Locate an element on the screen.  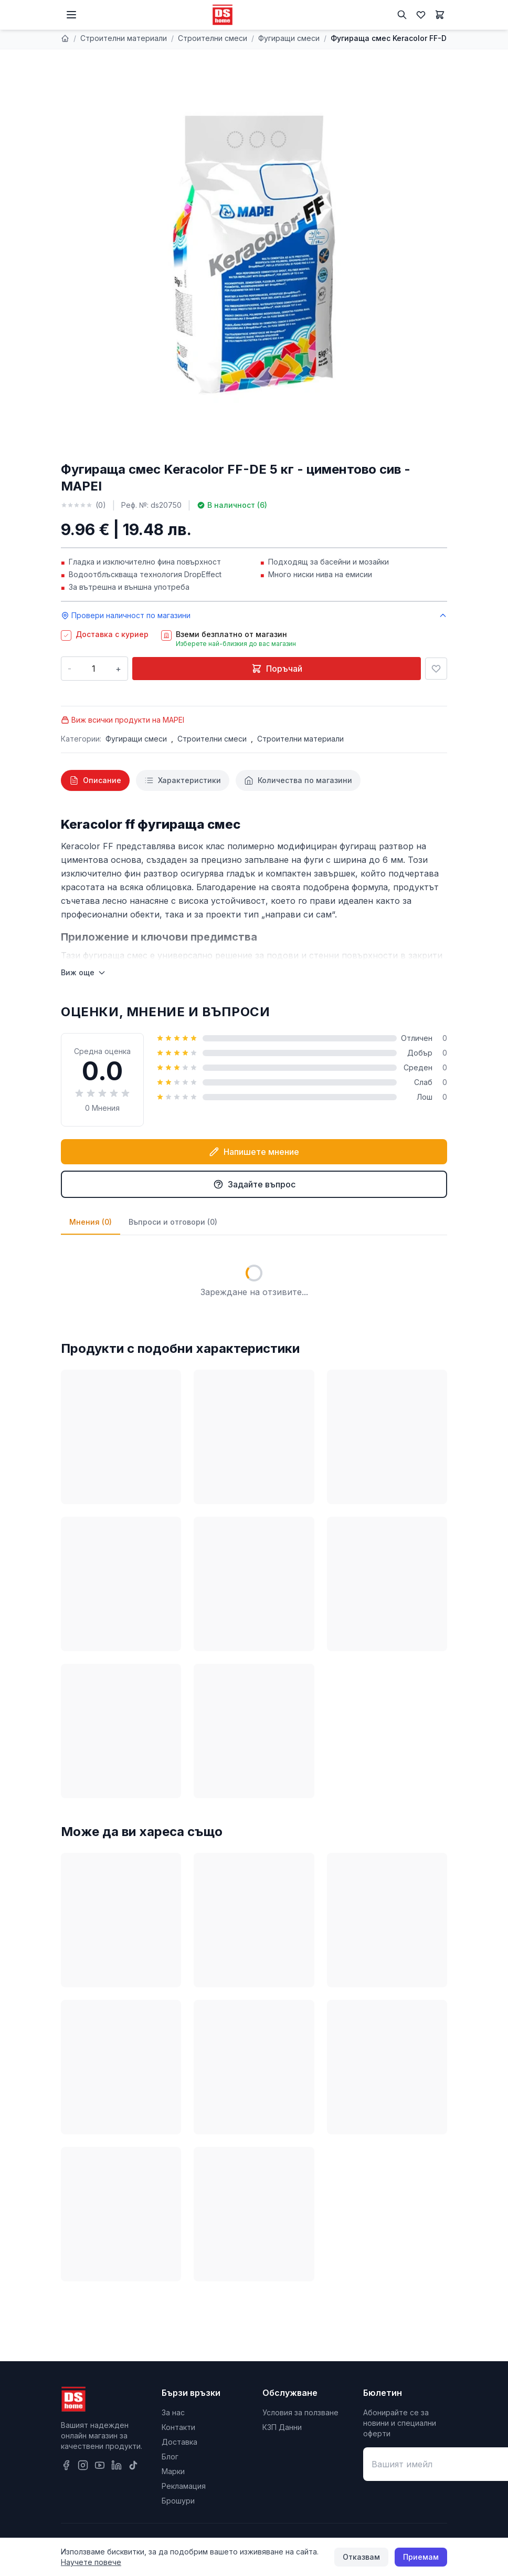
Строителни материали is located at coordinates (123, 38).